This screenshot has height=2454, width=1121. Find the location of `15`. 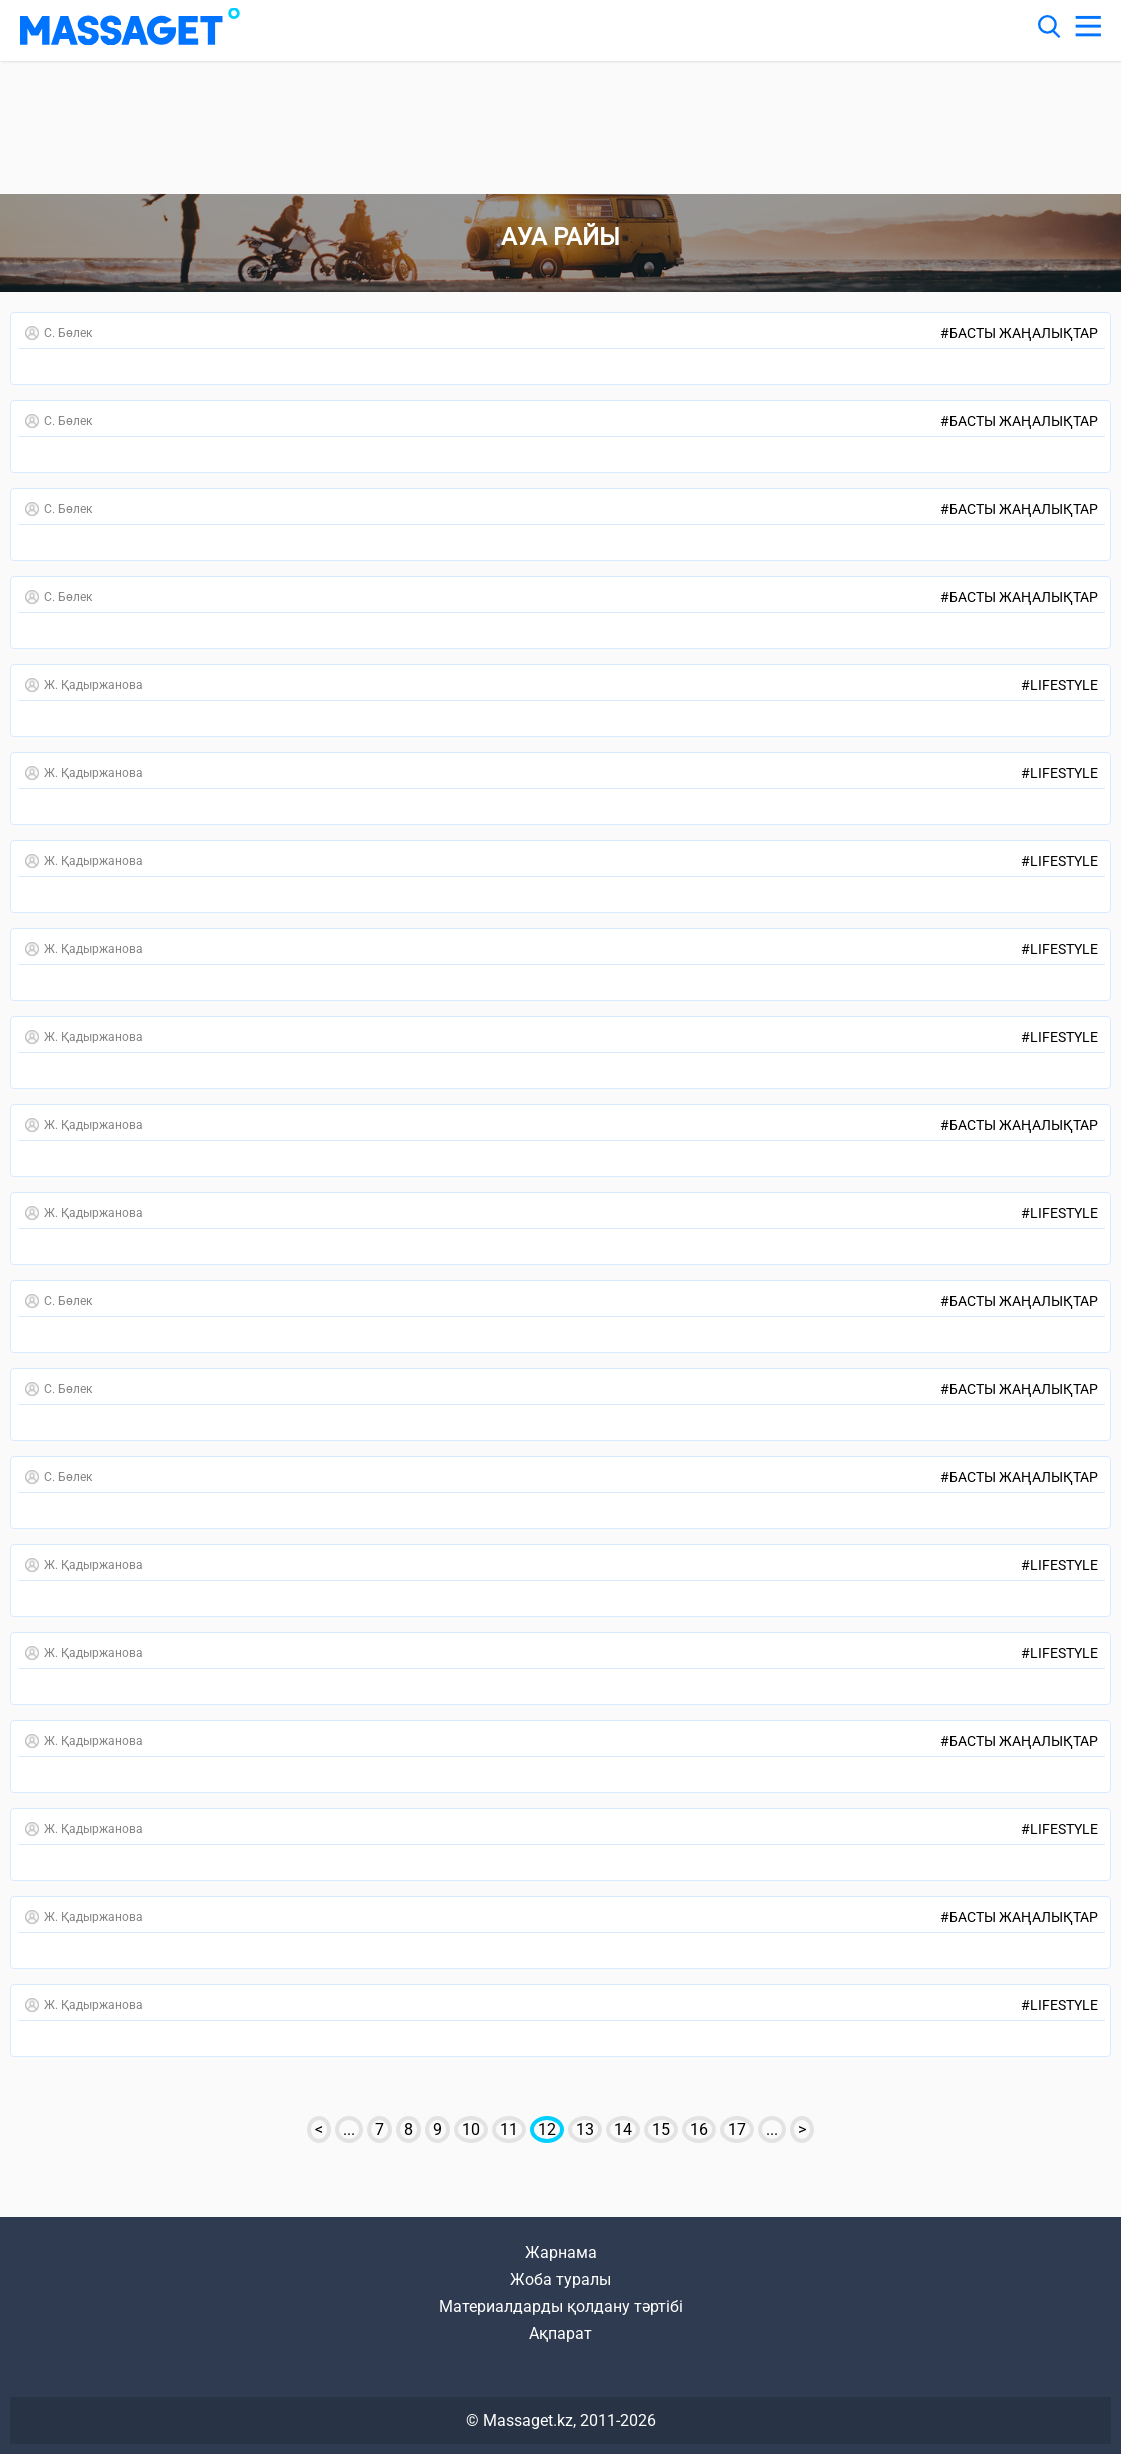

15 is located at coordinates (661, 2129).